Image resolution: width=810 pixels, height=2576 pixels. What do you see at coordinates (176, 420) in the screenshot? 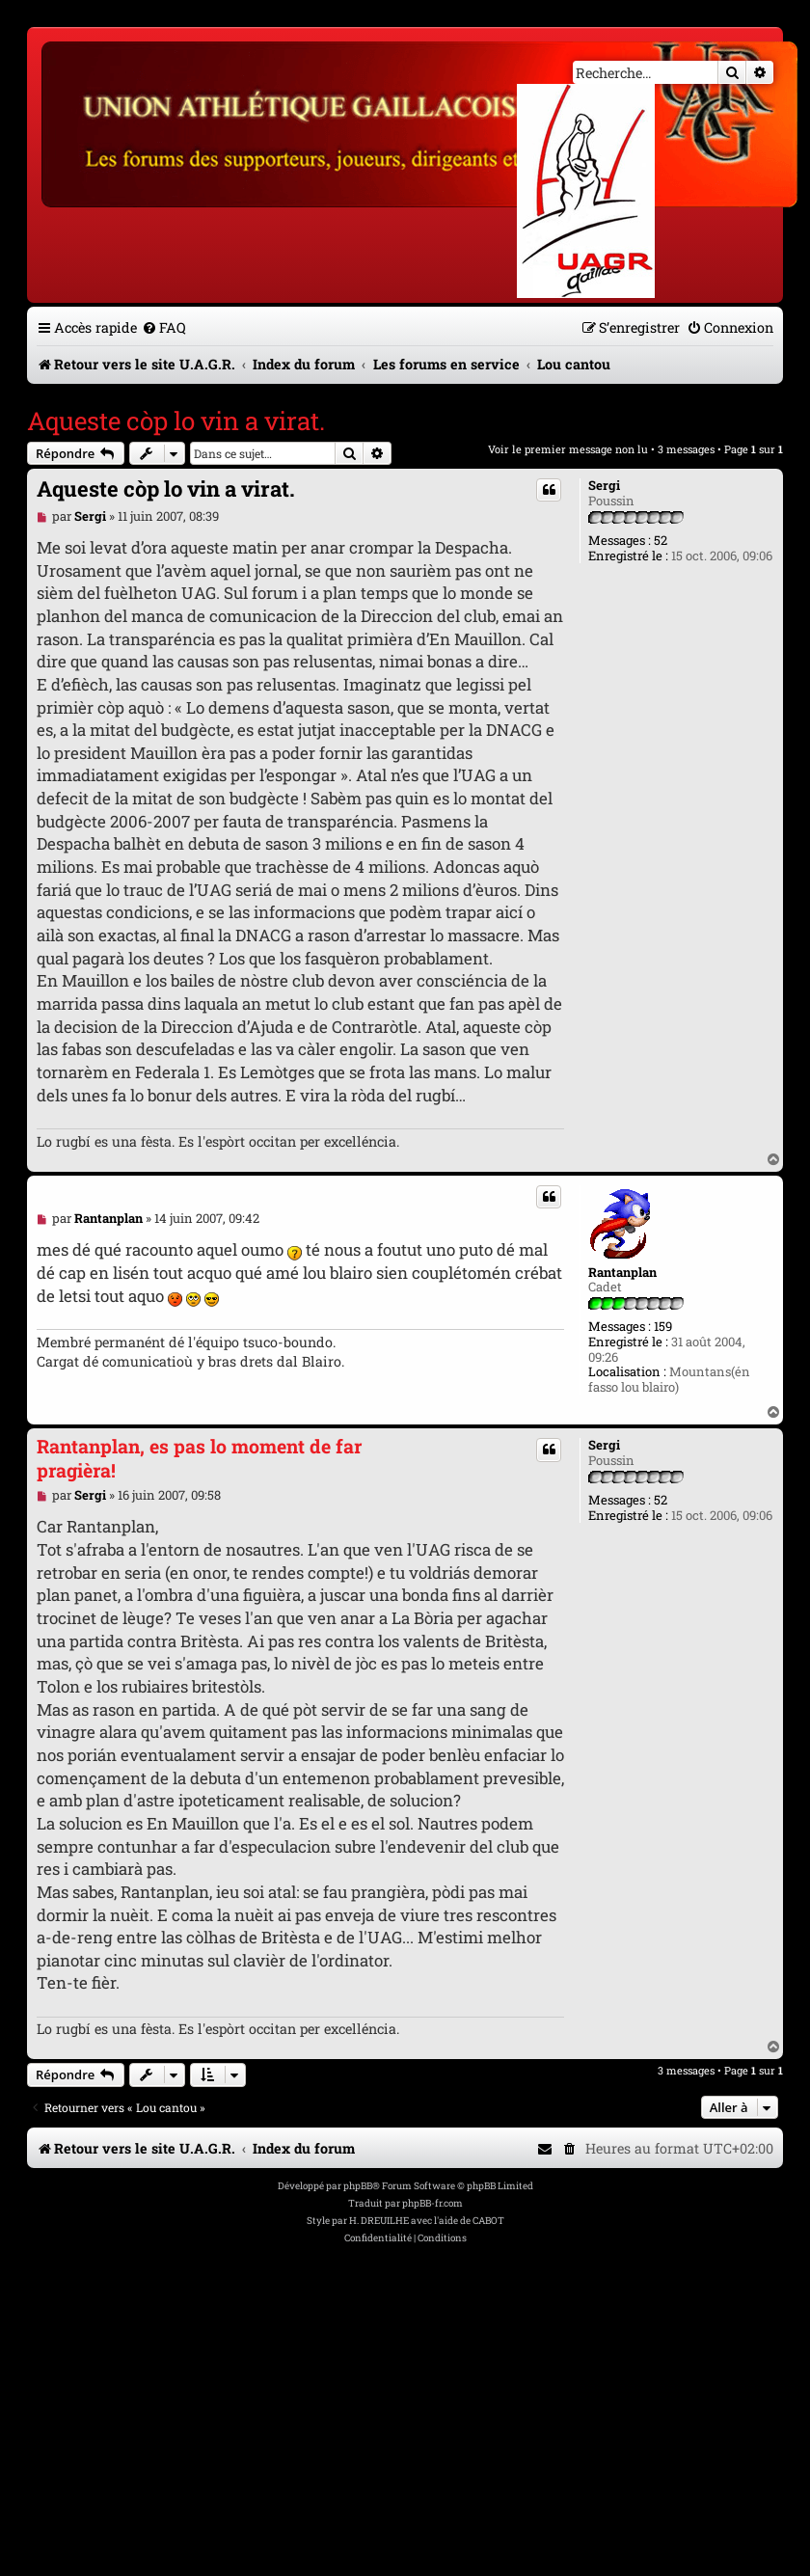
I see `Aqueste còp lo vin a virat.` at bounding box center [176, 420].